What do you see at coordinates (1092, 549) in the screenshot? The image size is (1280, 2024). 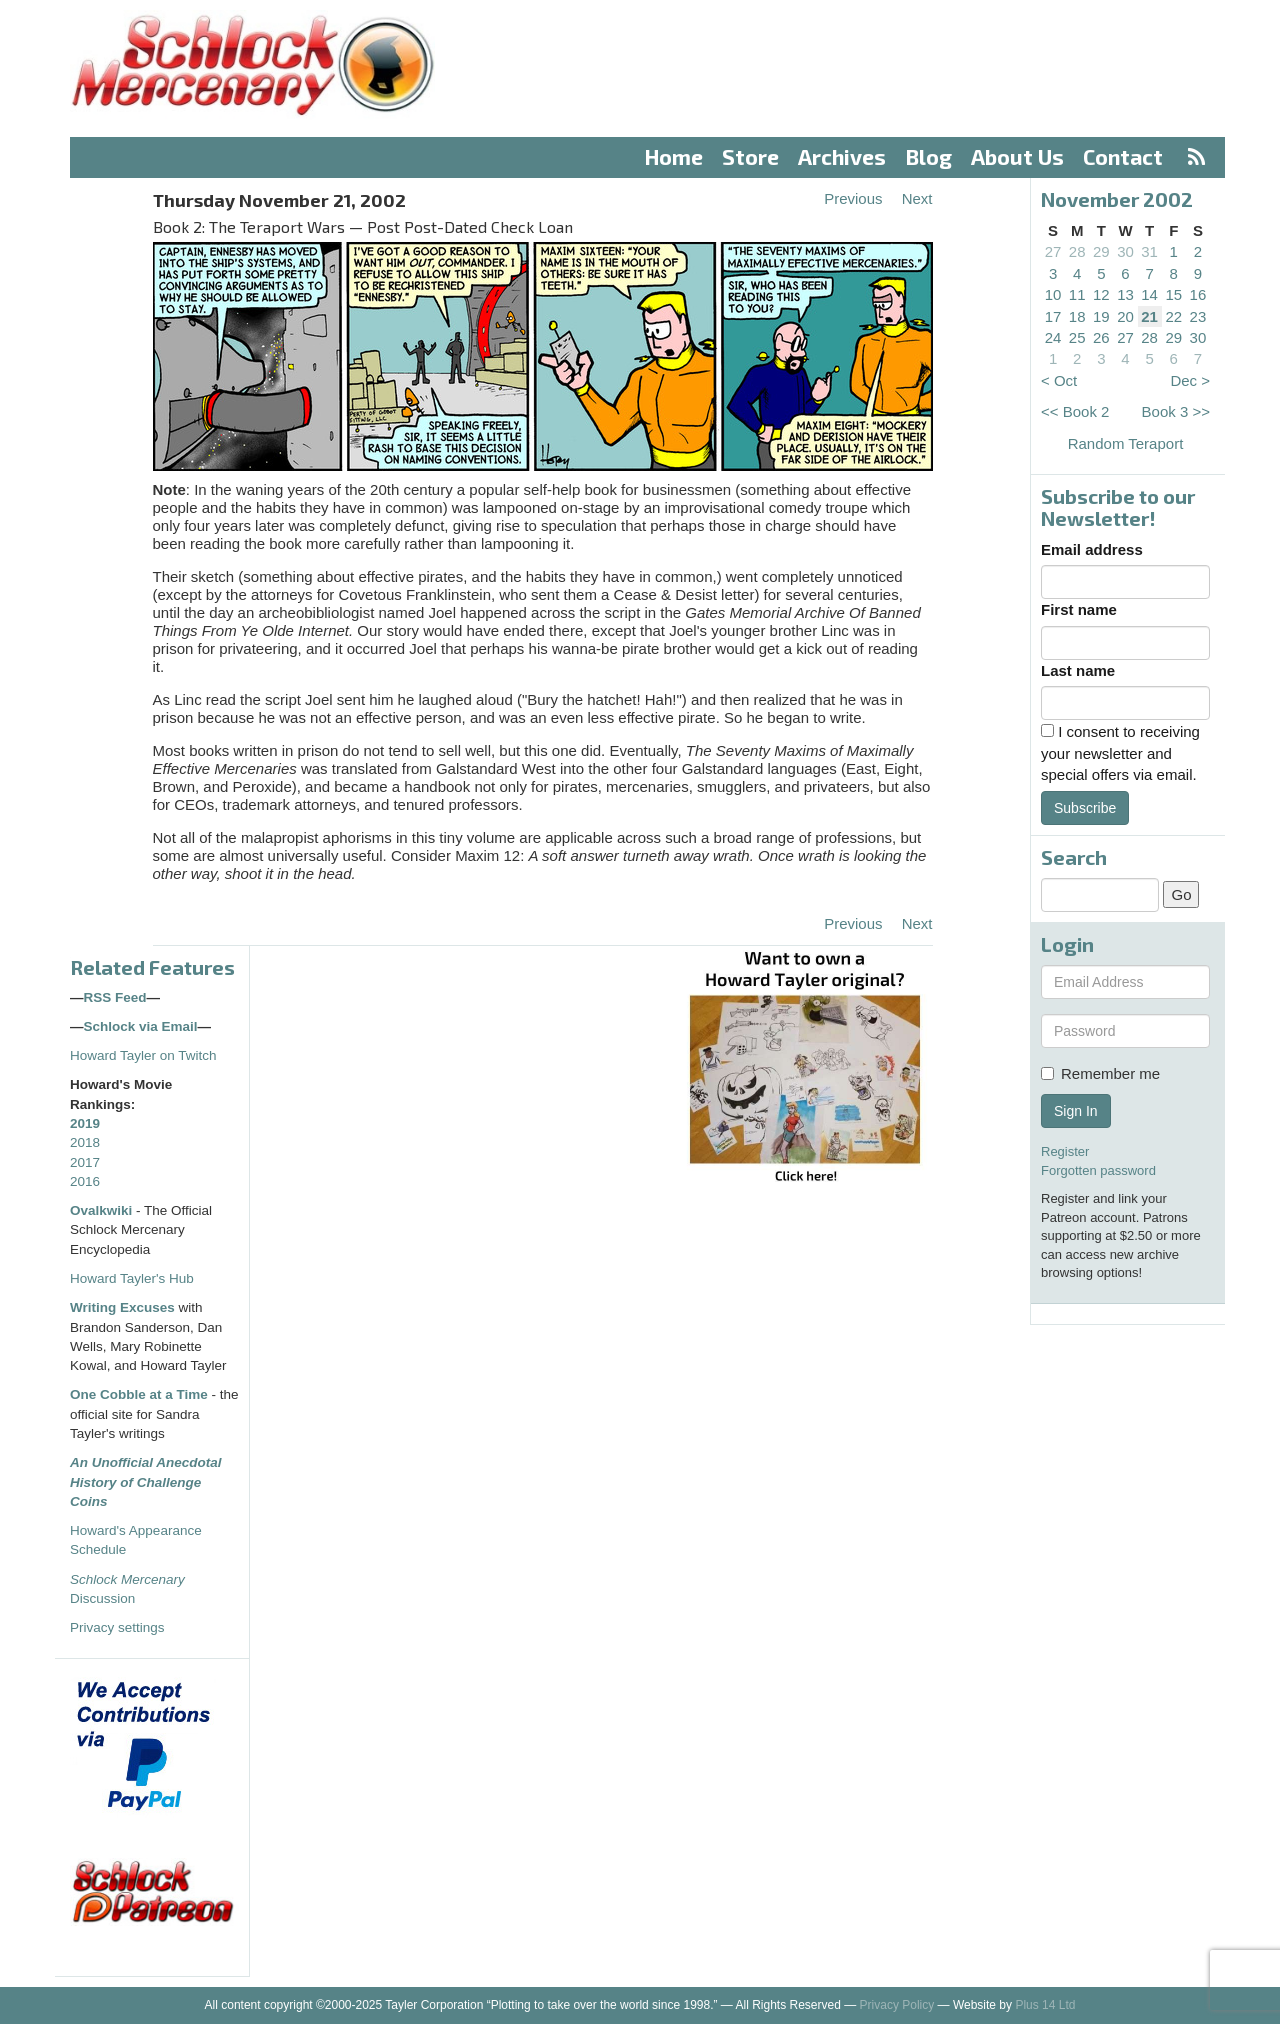 I see `Email address` at bounding box center [1092, 549].